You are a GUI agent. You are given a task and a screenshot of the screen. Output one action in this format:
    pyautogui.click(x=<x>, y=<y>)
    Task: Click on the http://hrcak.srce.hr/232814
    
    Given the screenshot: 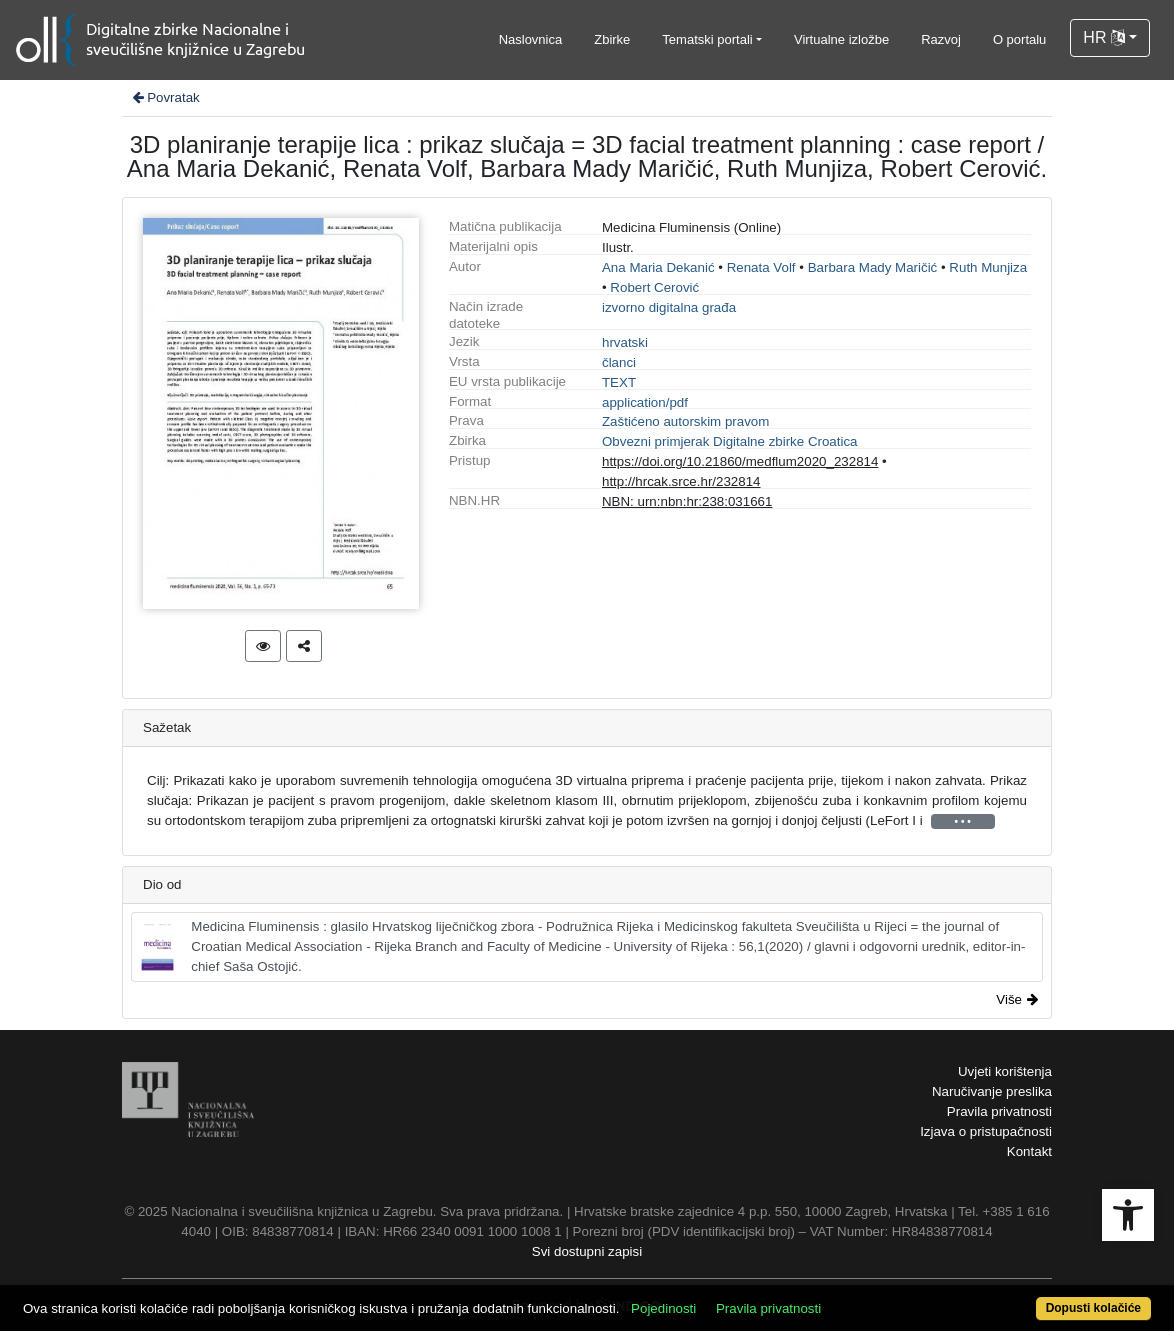 What is the action you would take?
    pyautogui.click(x=681, y=481)
    